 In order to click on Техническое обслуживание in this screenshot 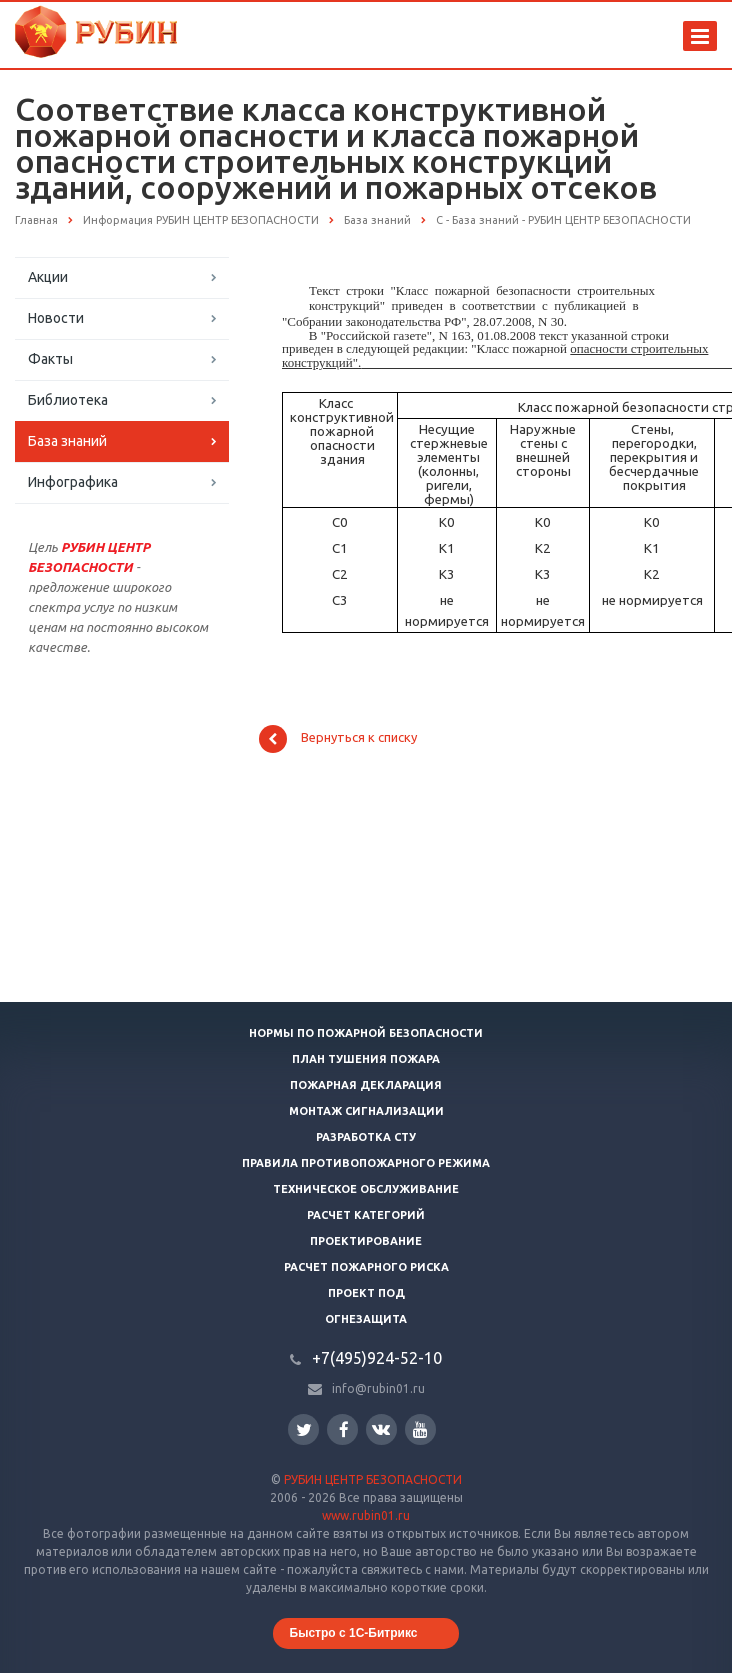, I will do `click(366, 1189)`.